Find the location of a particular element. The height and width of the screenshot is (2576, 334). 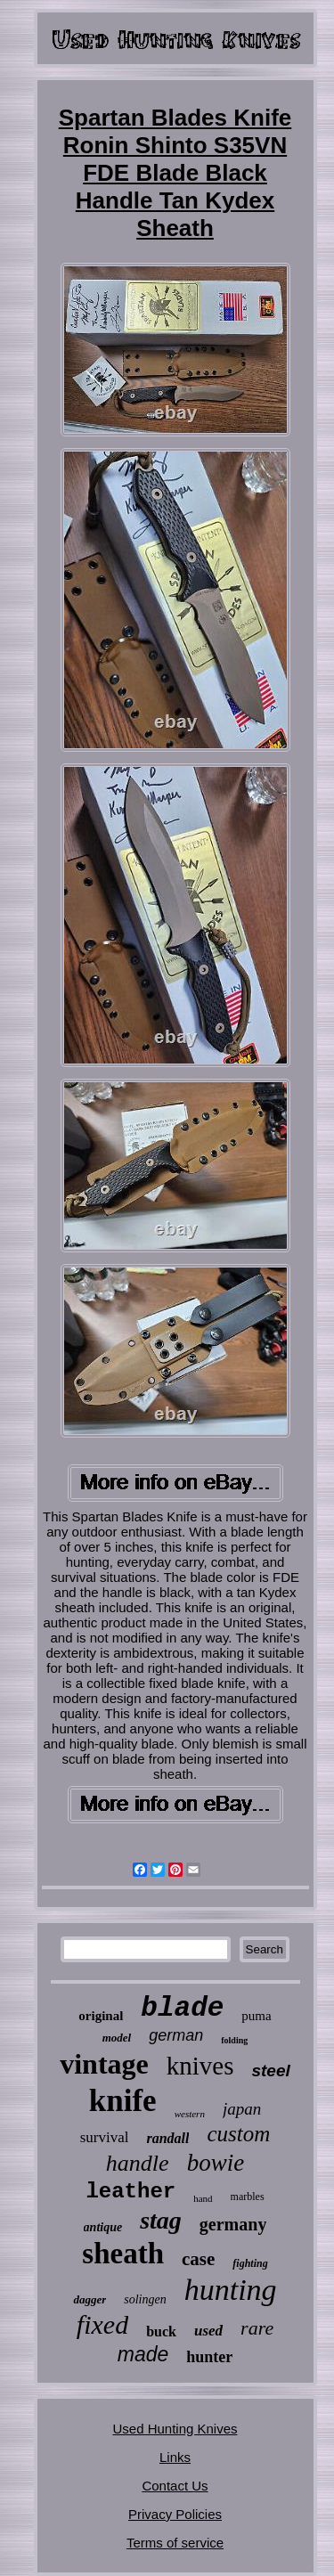

survival is located at coordinates (104, 2137).